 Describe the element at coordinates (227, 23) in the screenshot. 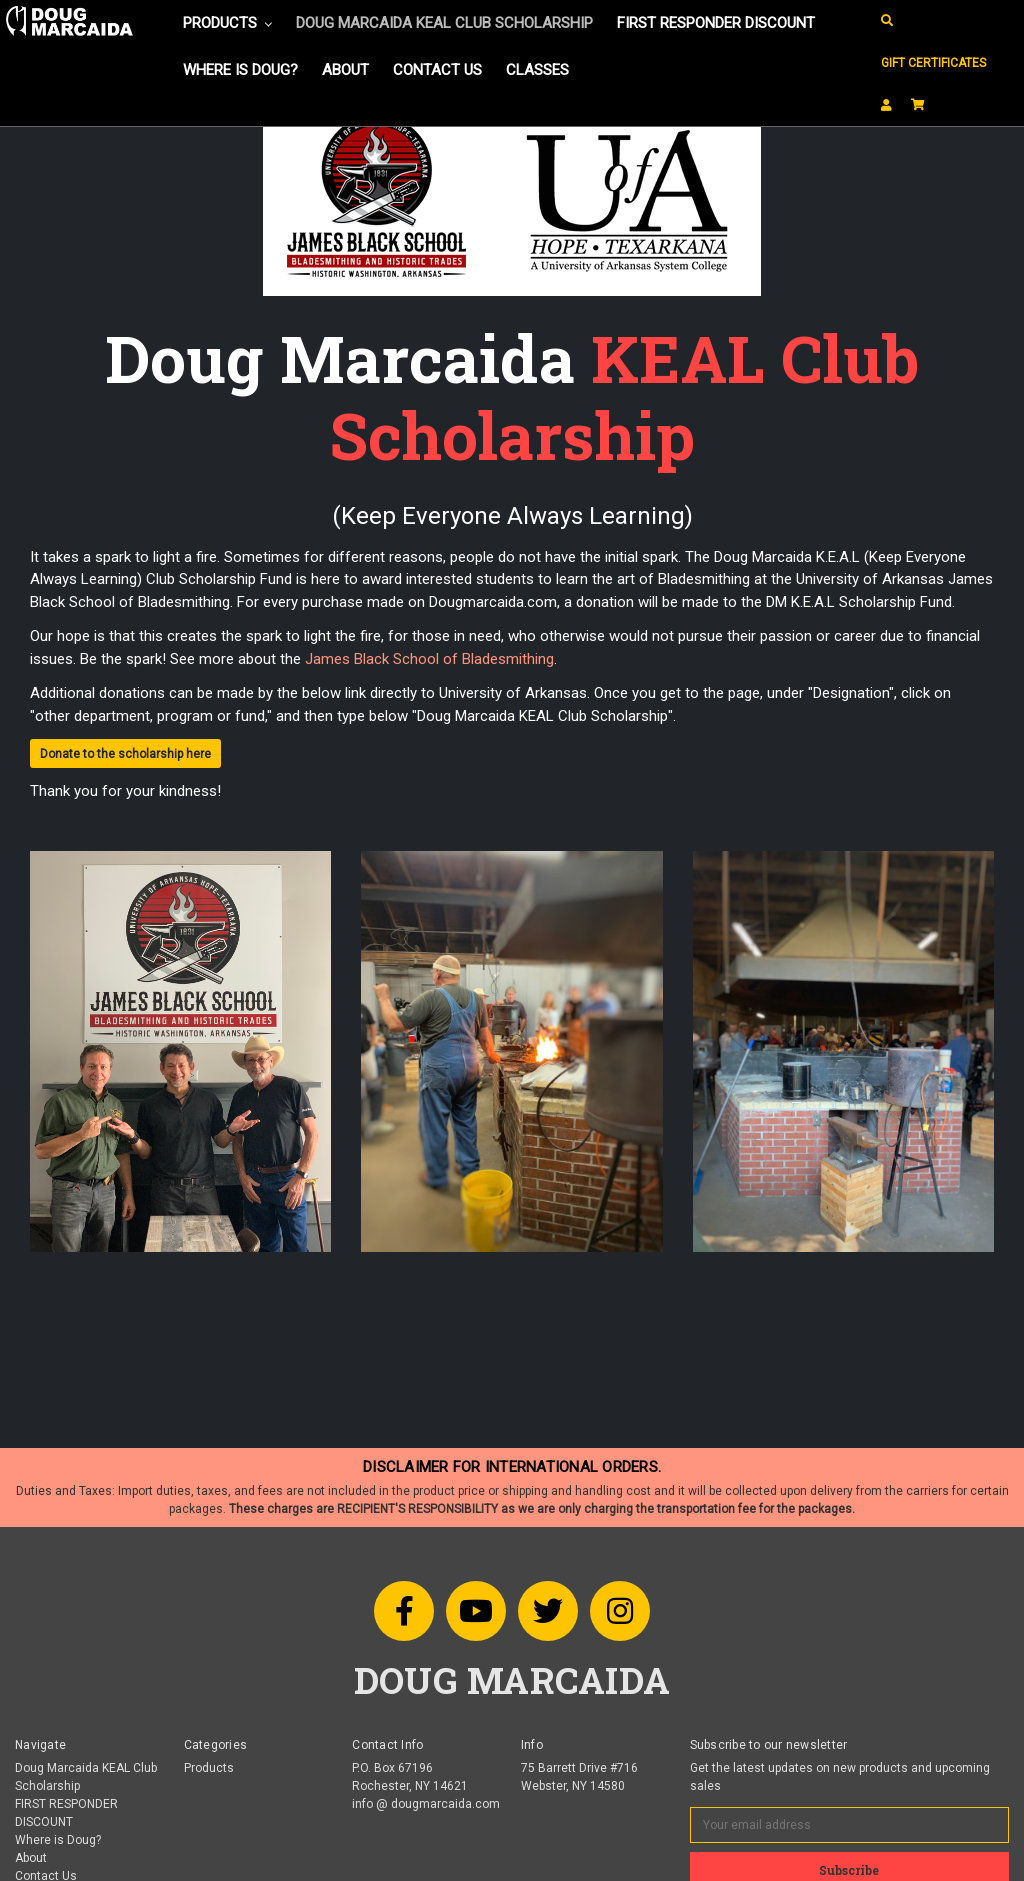

I see `Products` at that location.